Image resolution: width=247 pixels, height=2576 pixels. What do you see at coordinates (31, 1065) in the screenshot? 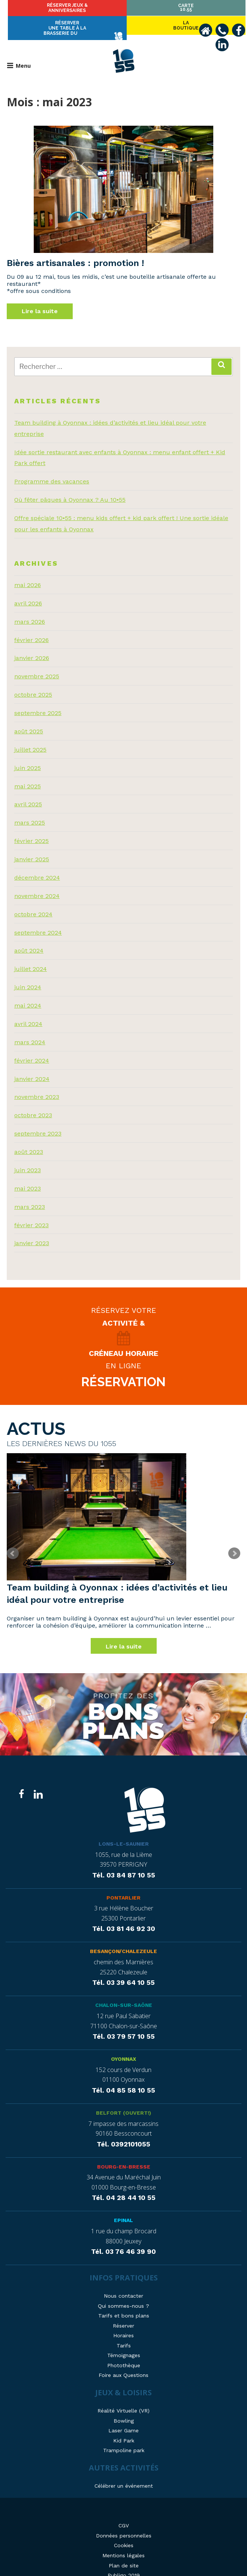
I see `janvier 2024` at bounding box center [31, 1065].